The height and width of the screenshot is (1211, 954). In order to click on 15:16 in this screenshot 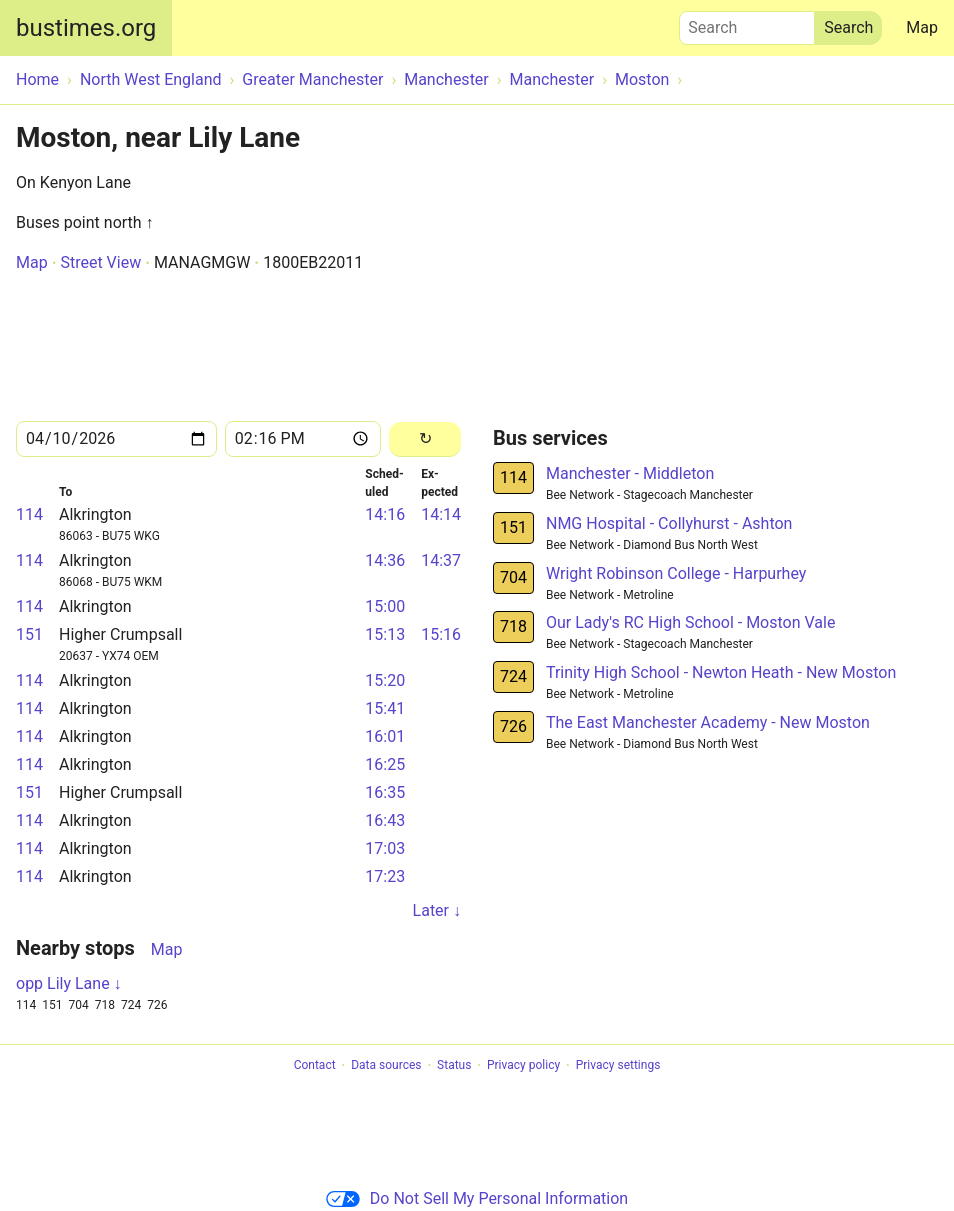, I will do `click(441, 634)`.